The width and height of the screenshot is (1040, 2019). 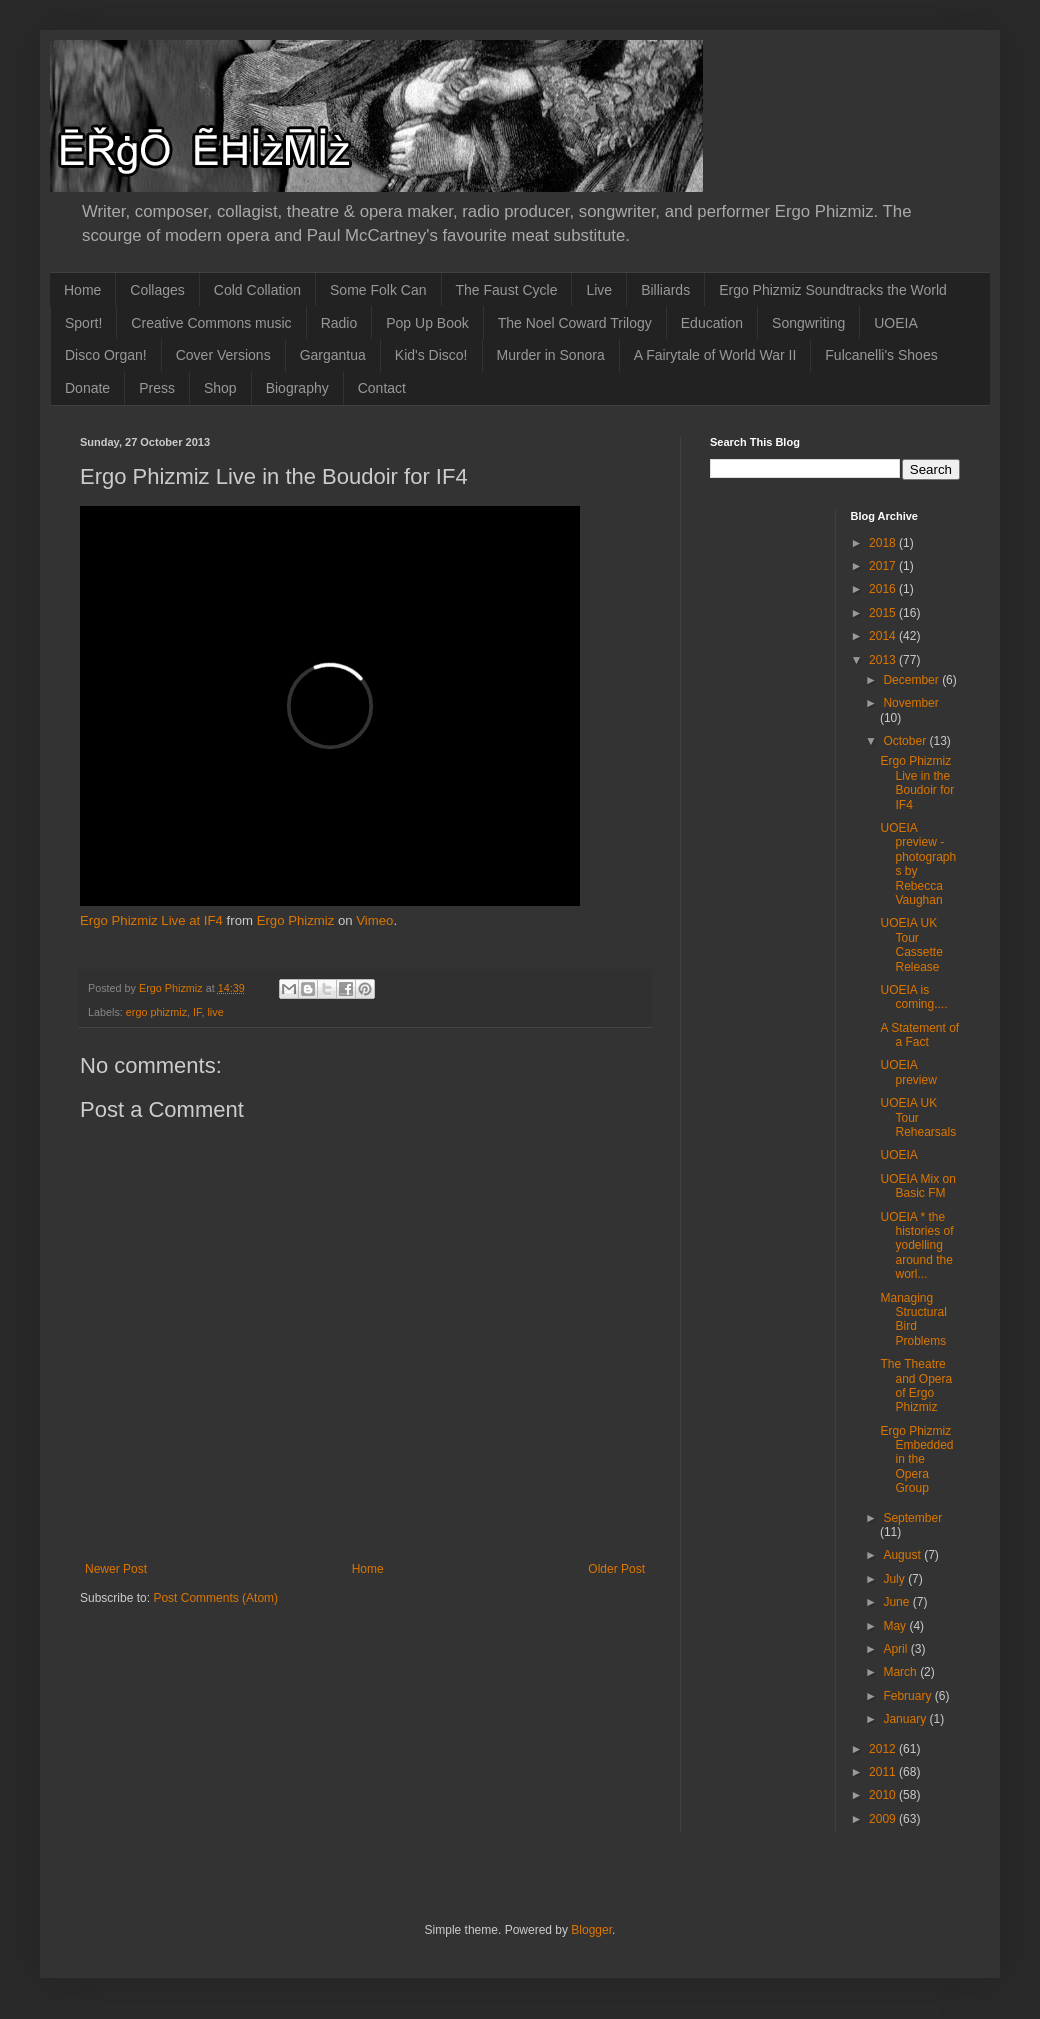 I want to click on June, so click(x=897, y=1602).